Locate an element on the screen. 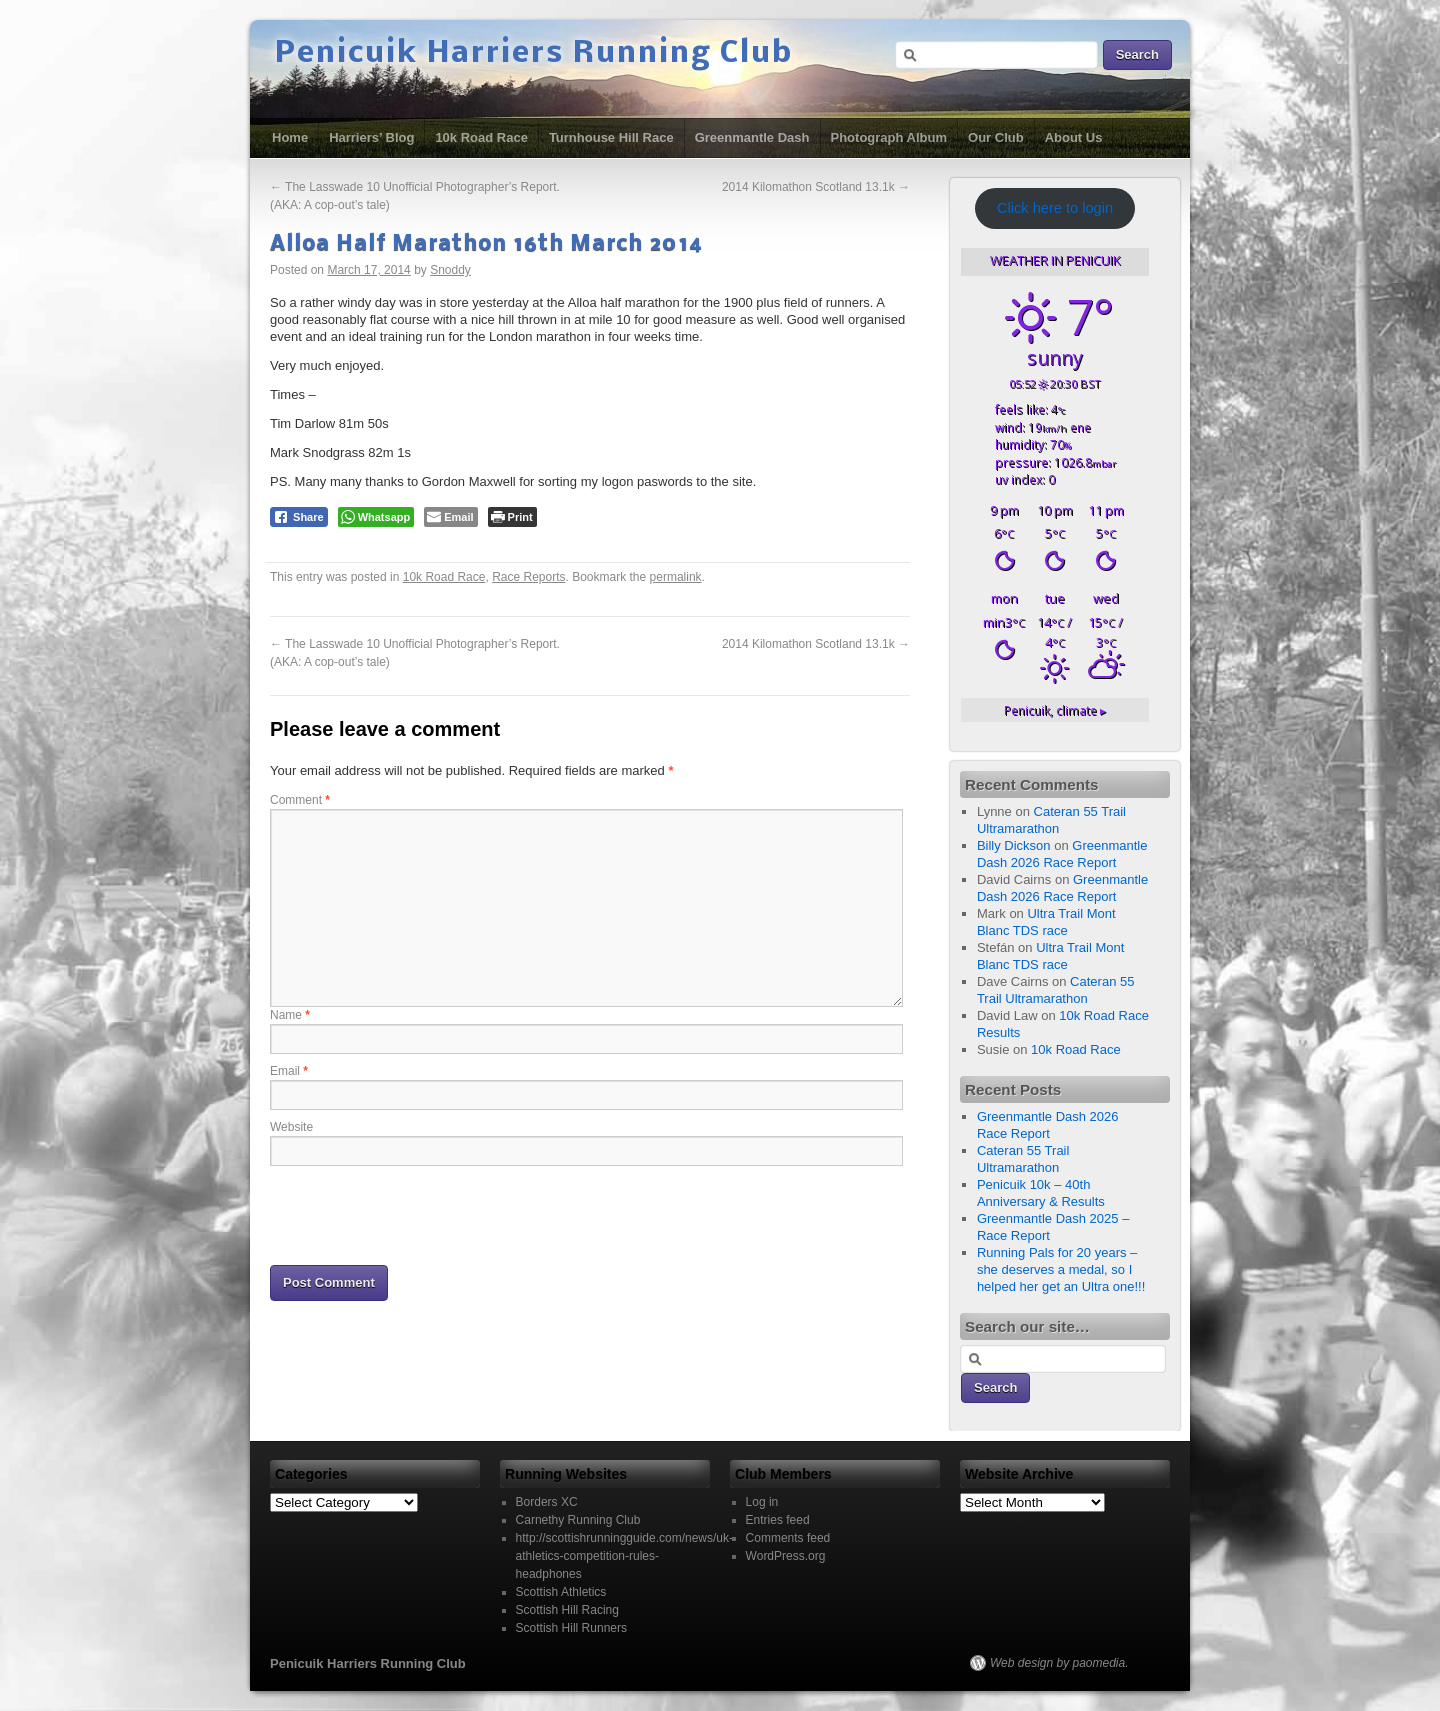 This screenshot has height=1711, width=1440. Scottish Athletics is located at coordinates (561, 1592).